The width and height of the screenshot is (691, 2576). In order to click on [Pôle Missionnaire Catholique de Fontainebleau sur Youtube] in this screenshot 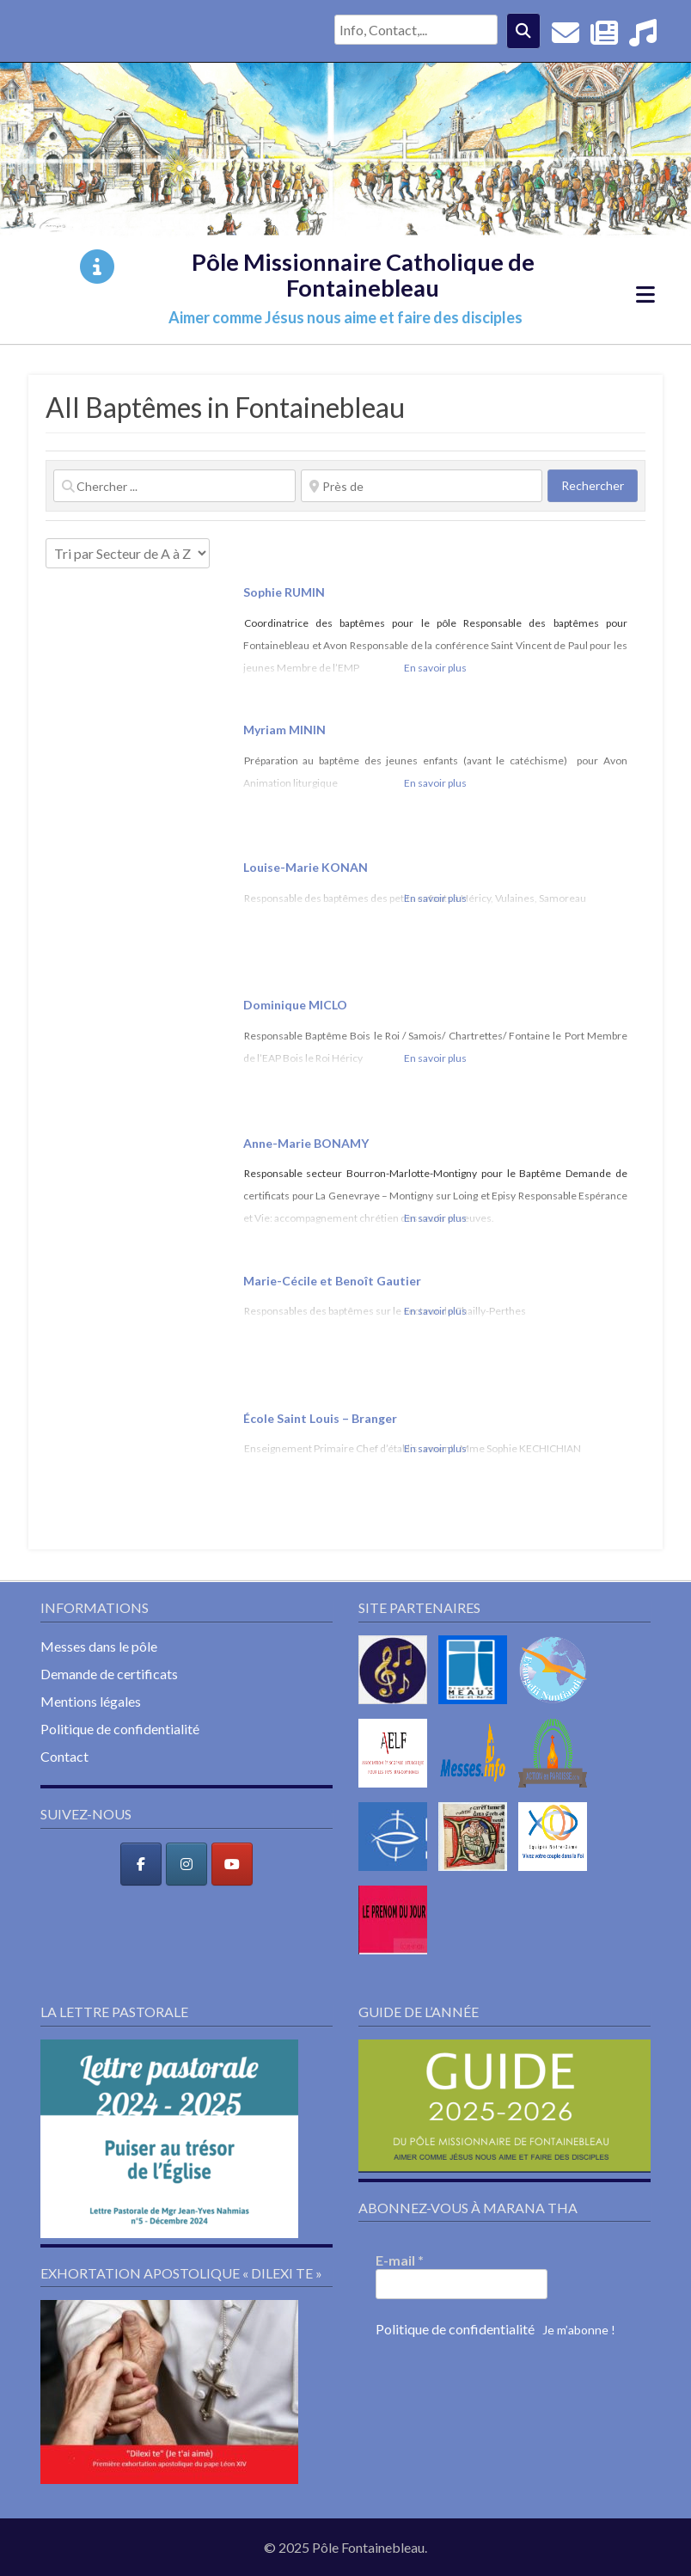, I will do `click(232, 1864)`.